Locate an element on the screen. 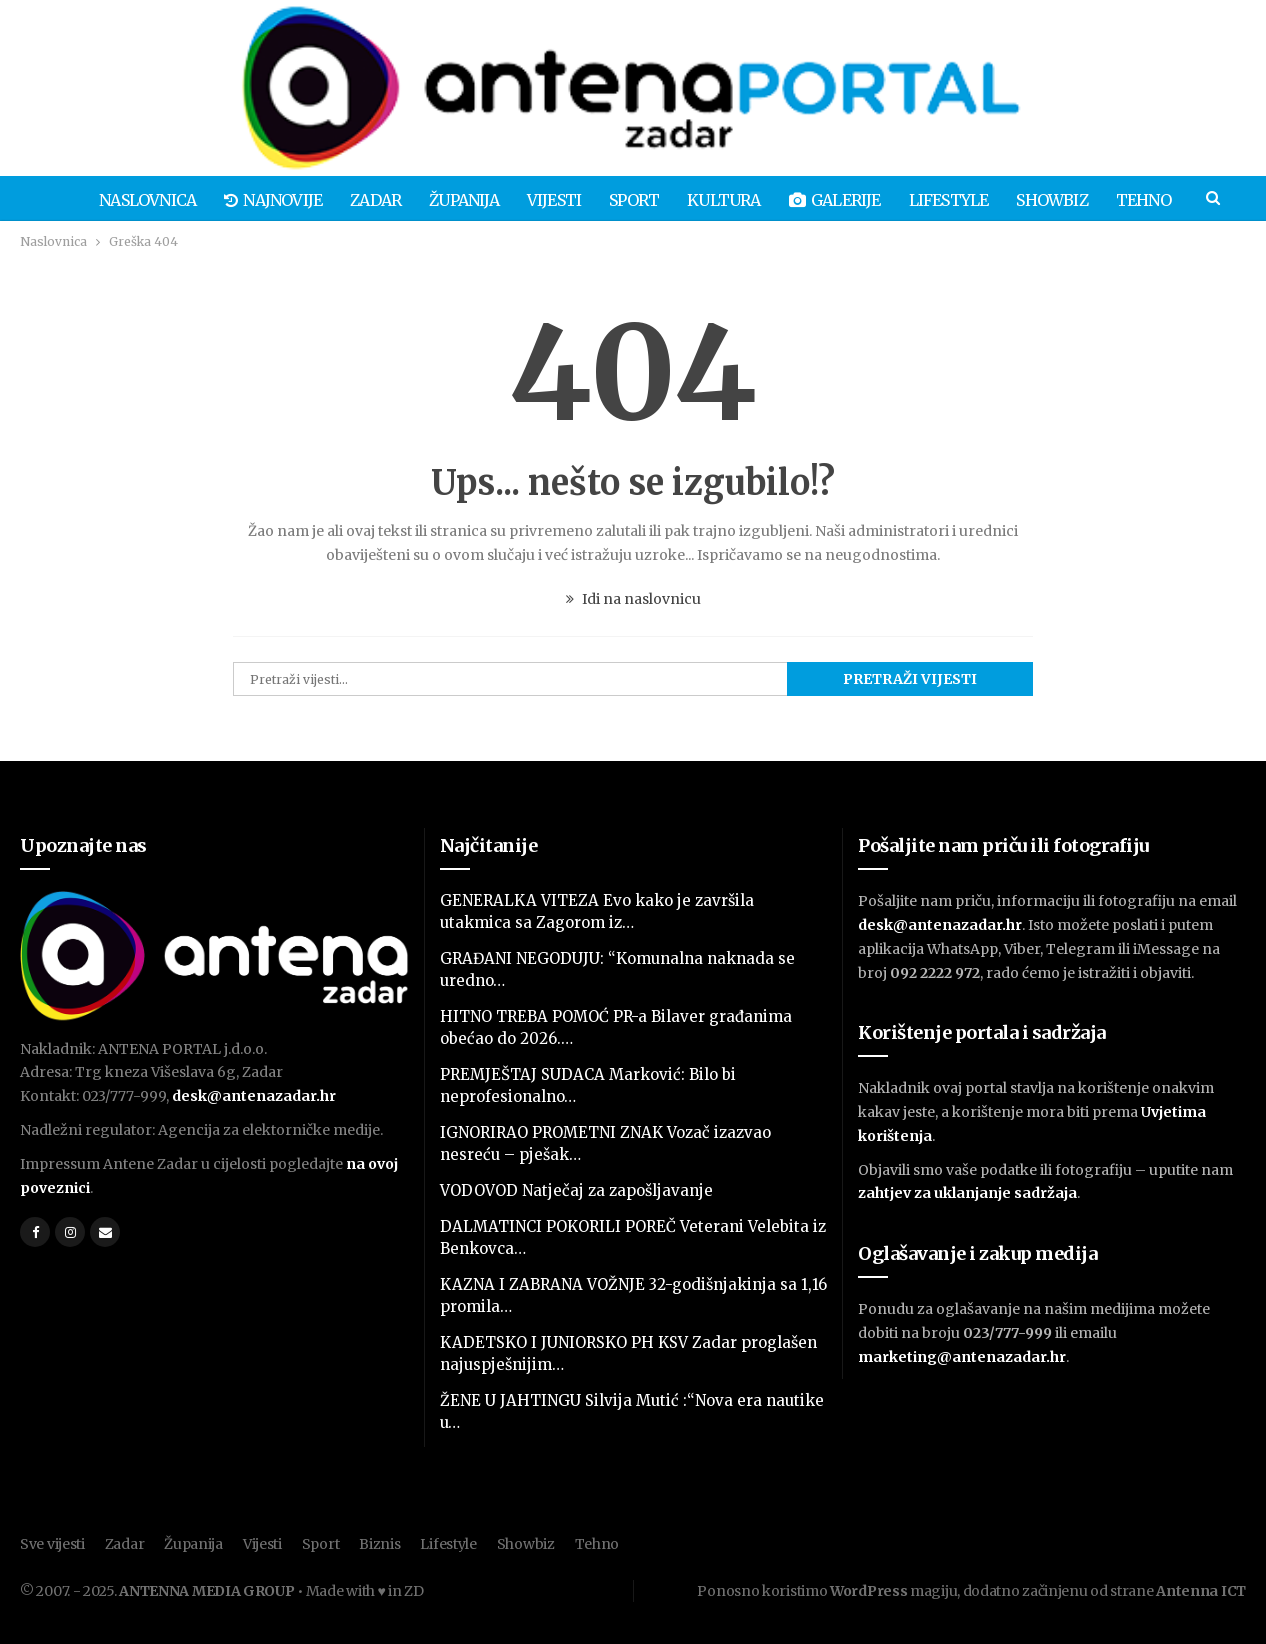 This screenshot has width=1266, height=1644. marketing@antenazadar.hr is located at coordinates (962, 1357).